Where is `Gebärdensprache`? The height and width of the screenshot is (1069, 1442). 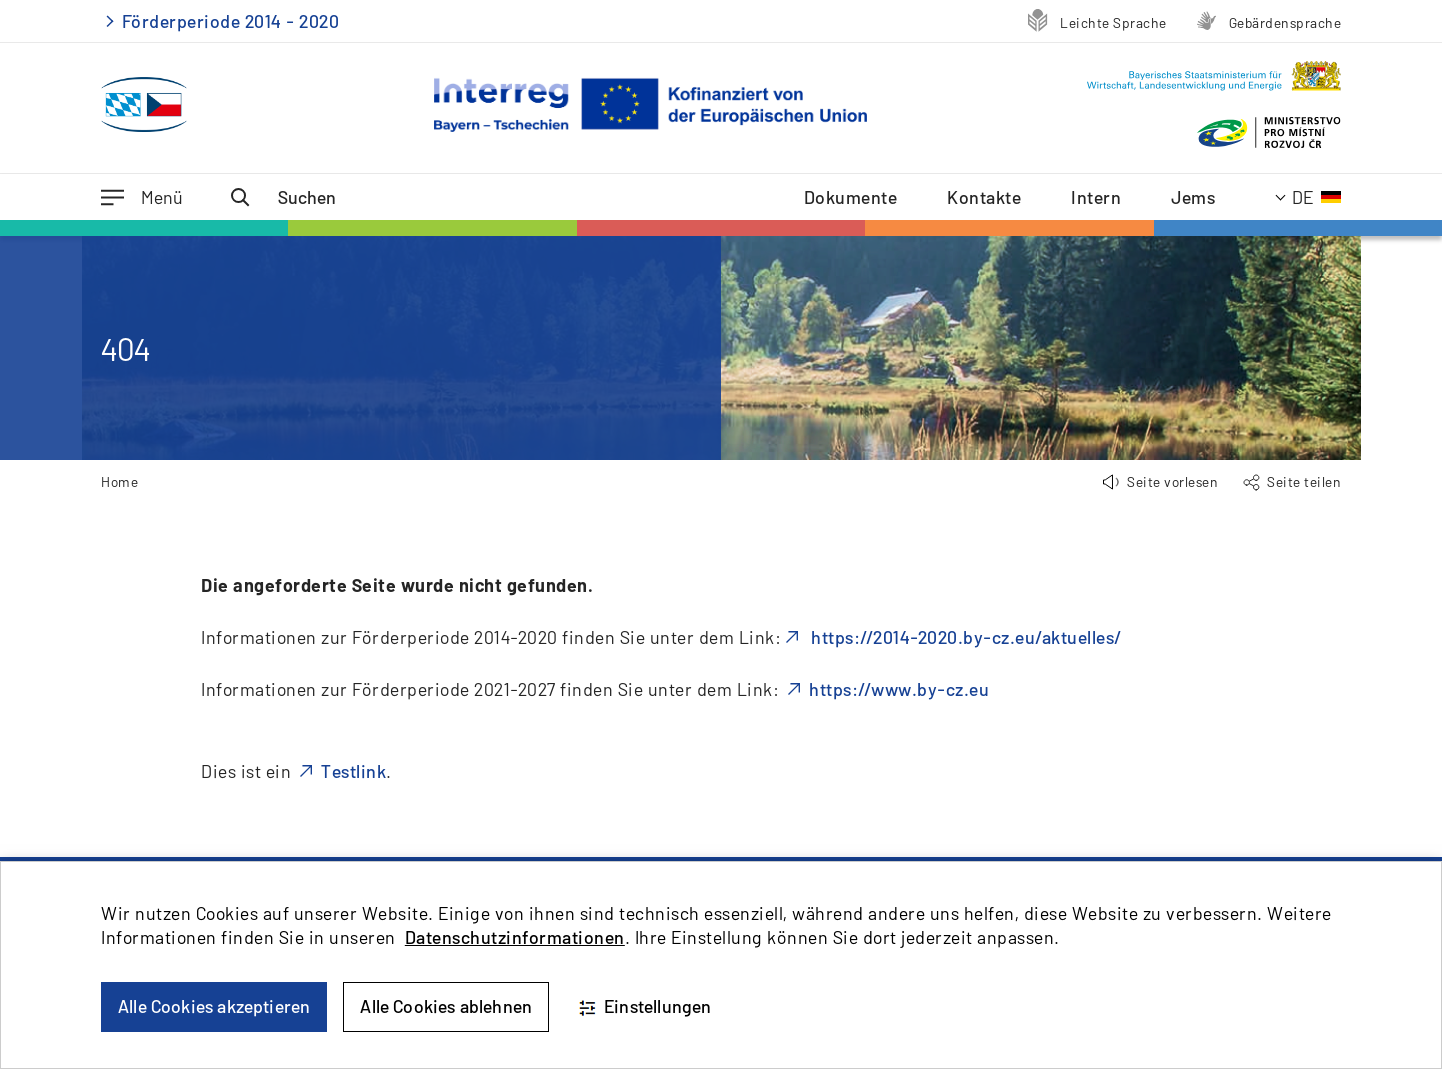
Gebärdensprache is located at coordinates (1285, 22).